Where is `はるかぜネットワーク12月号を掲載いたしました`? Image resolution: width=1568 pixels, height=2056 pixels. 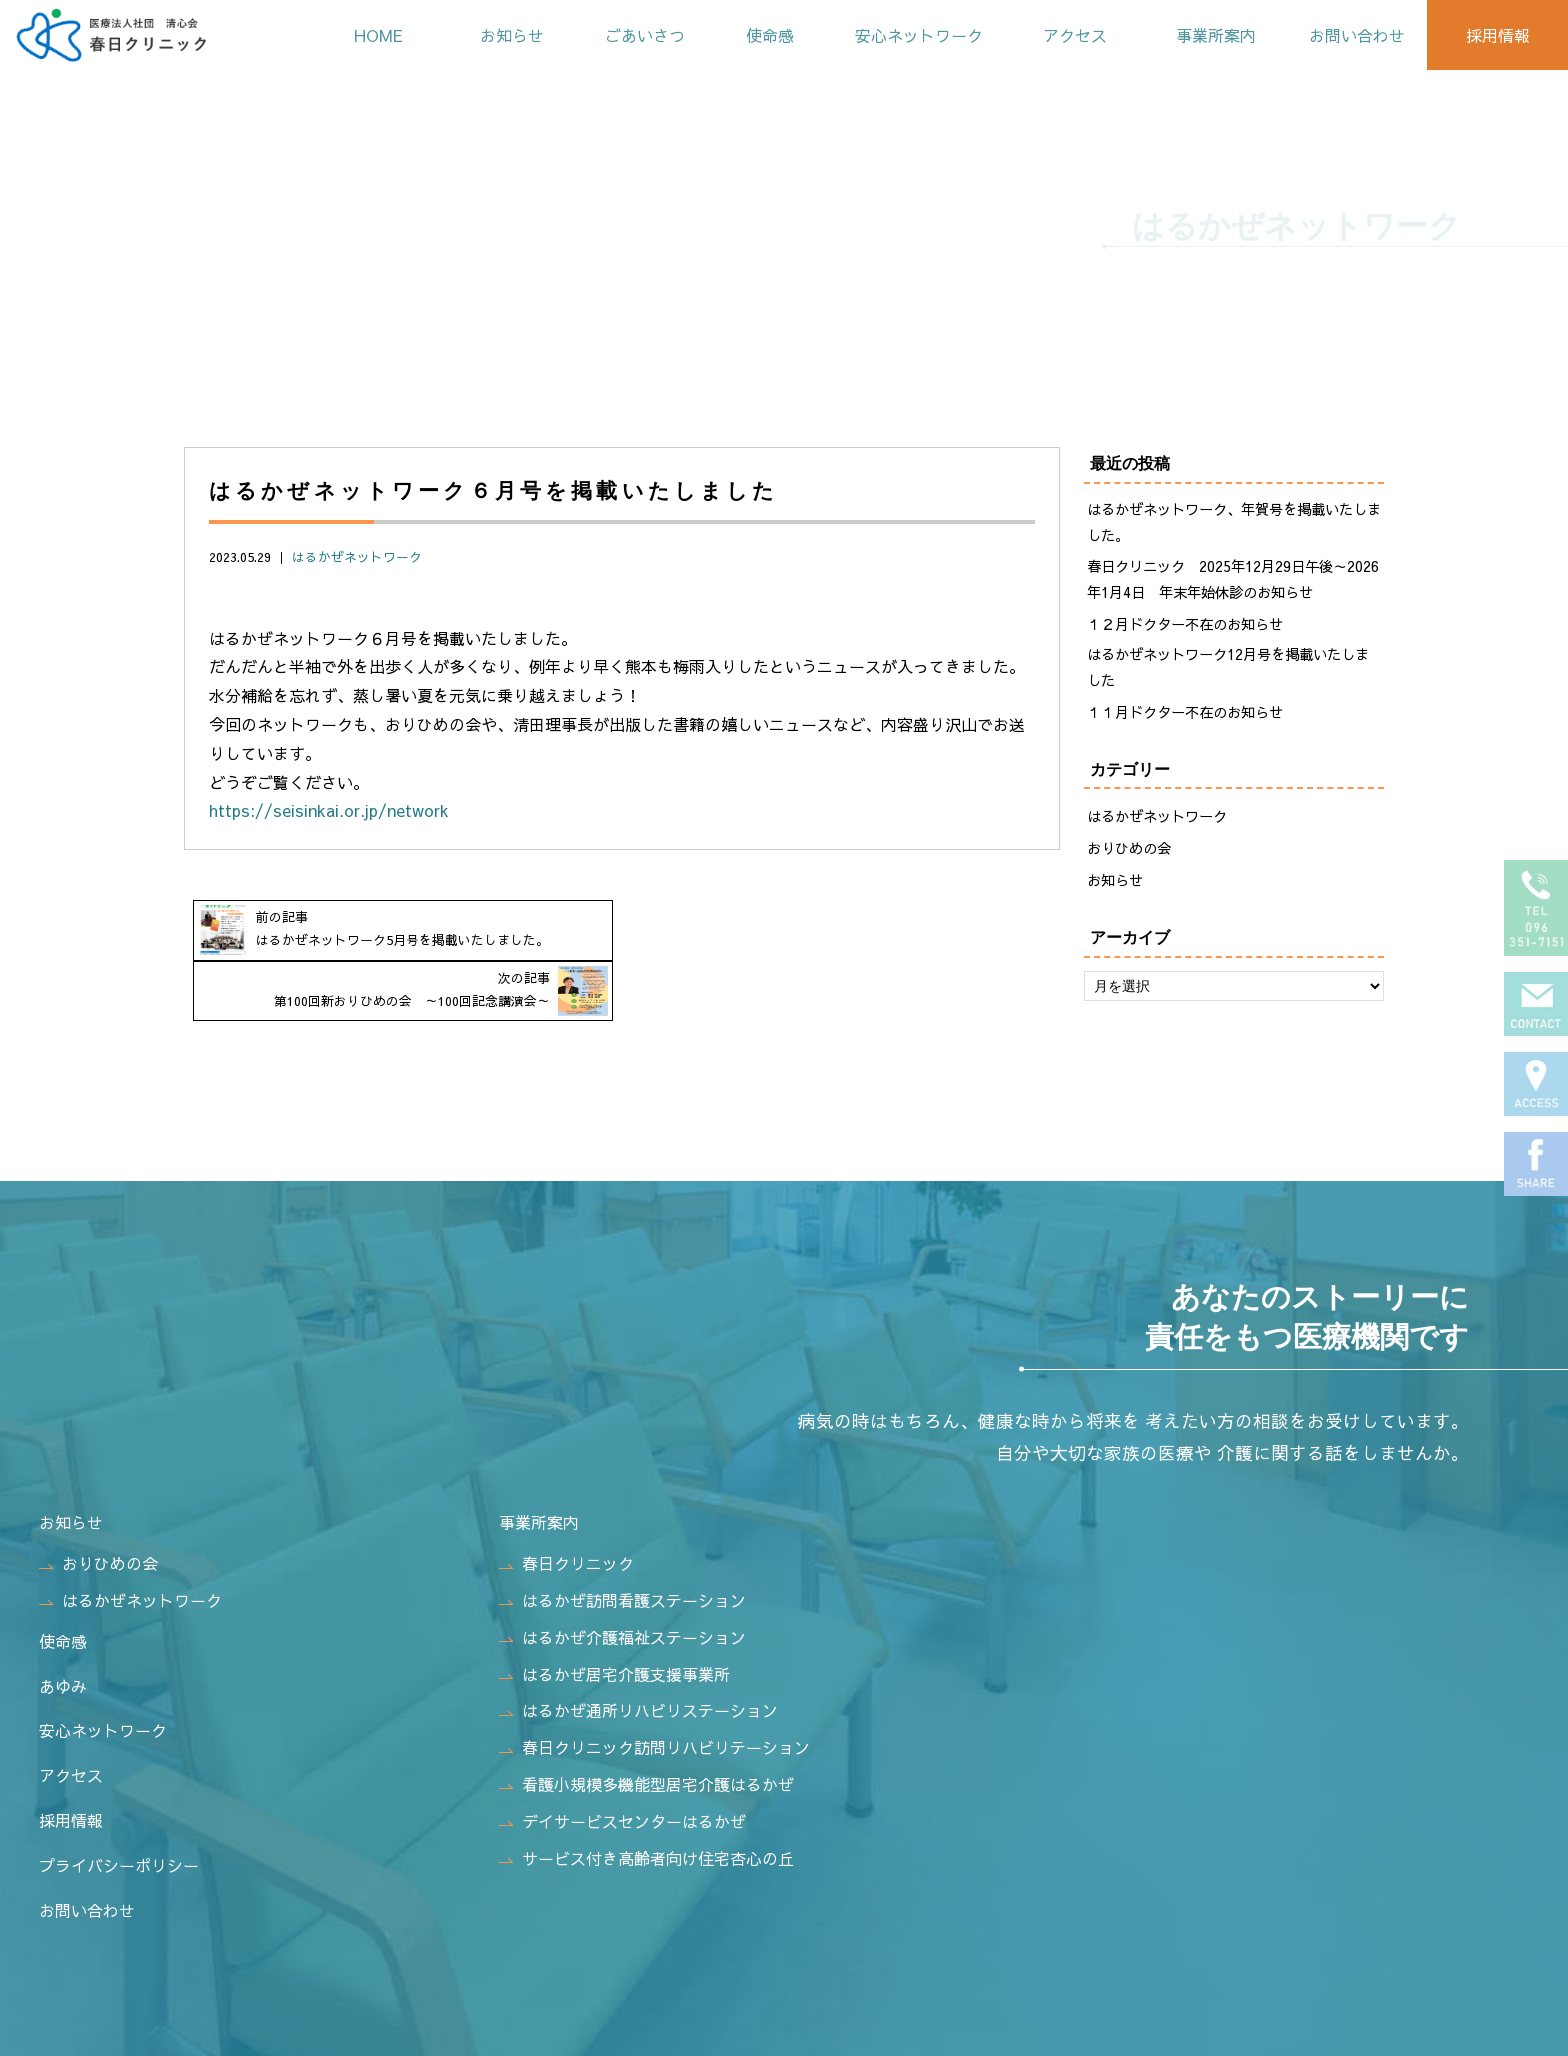 はるかぜネットワーク12月号を掲載いたしました is located at coordinates (1228, 667).